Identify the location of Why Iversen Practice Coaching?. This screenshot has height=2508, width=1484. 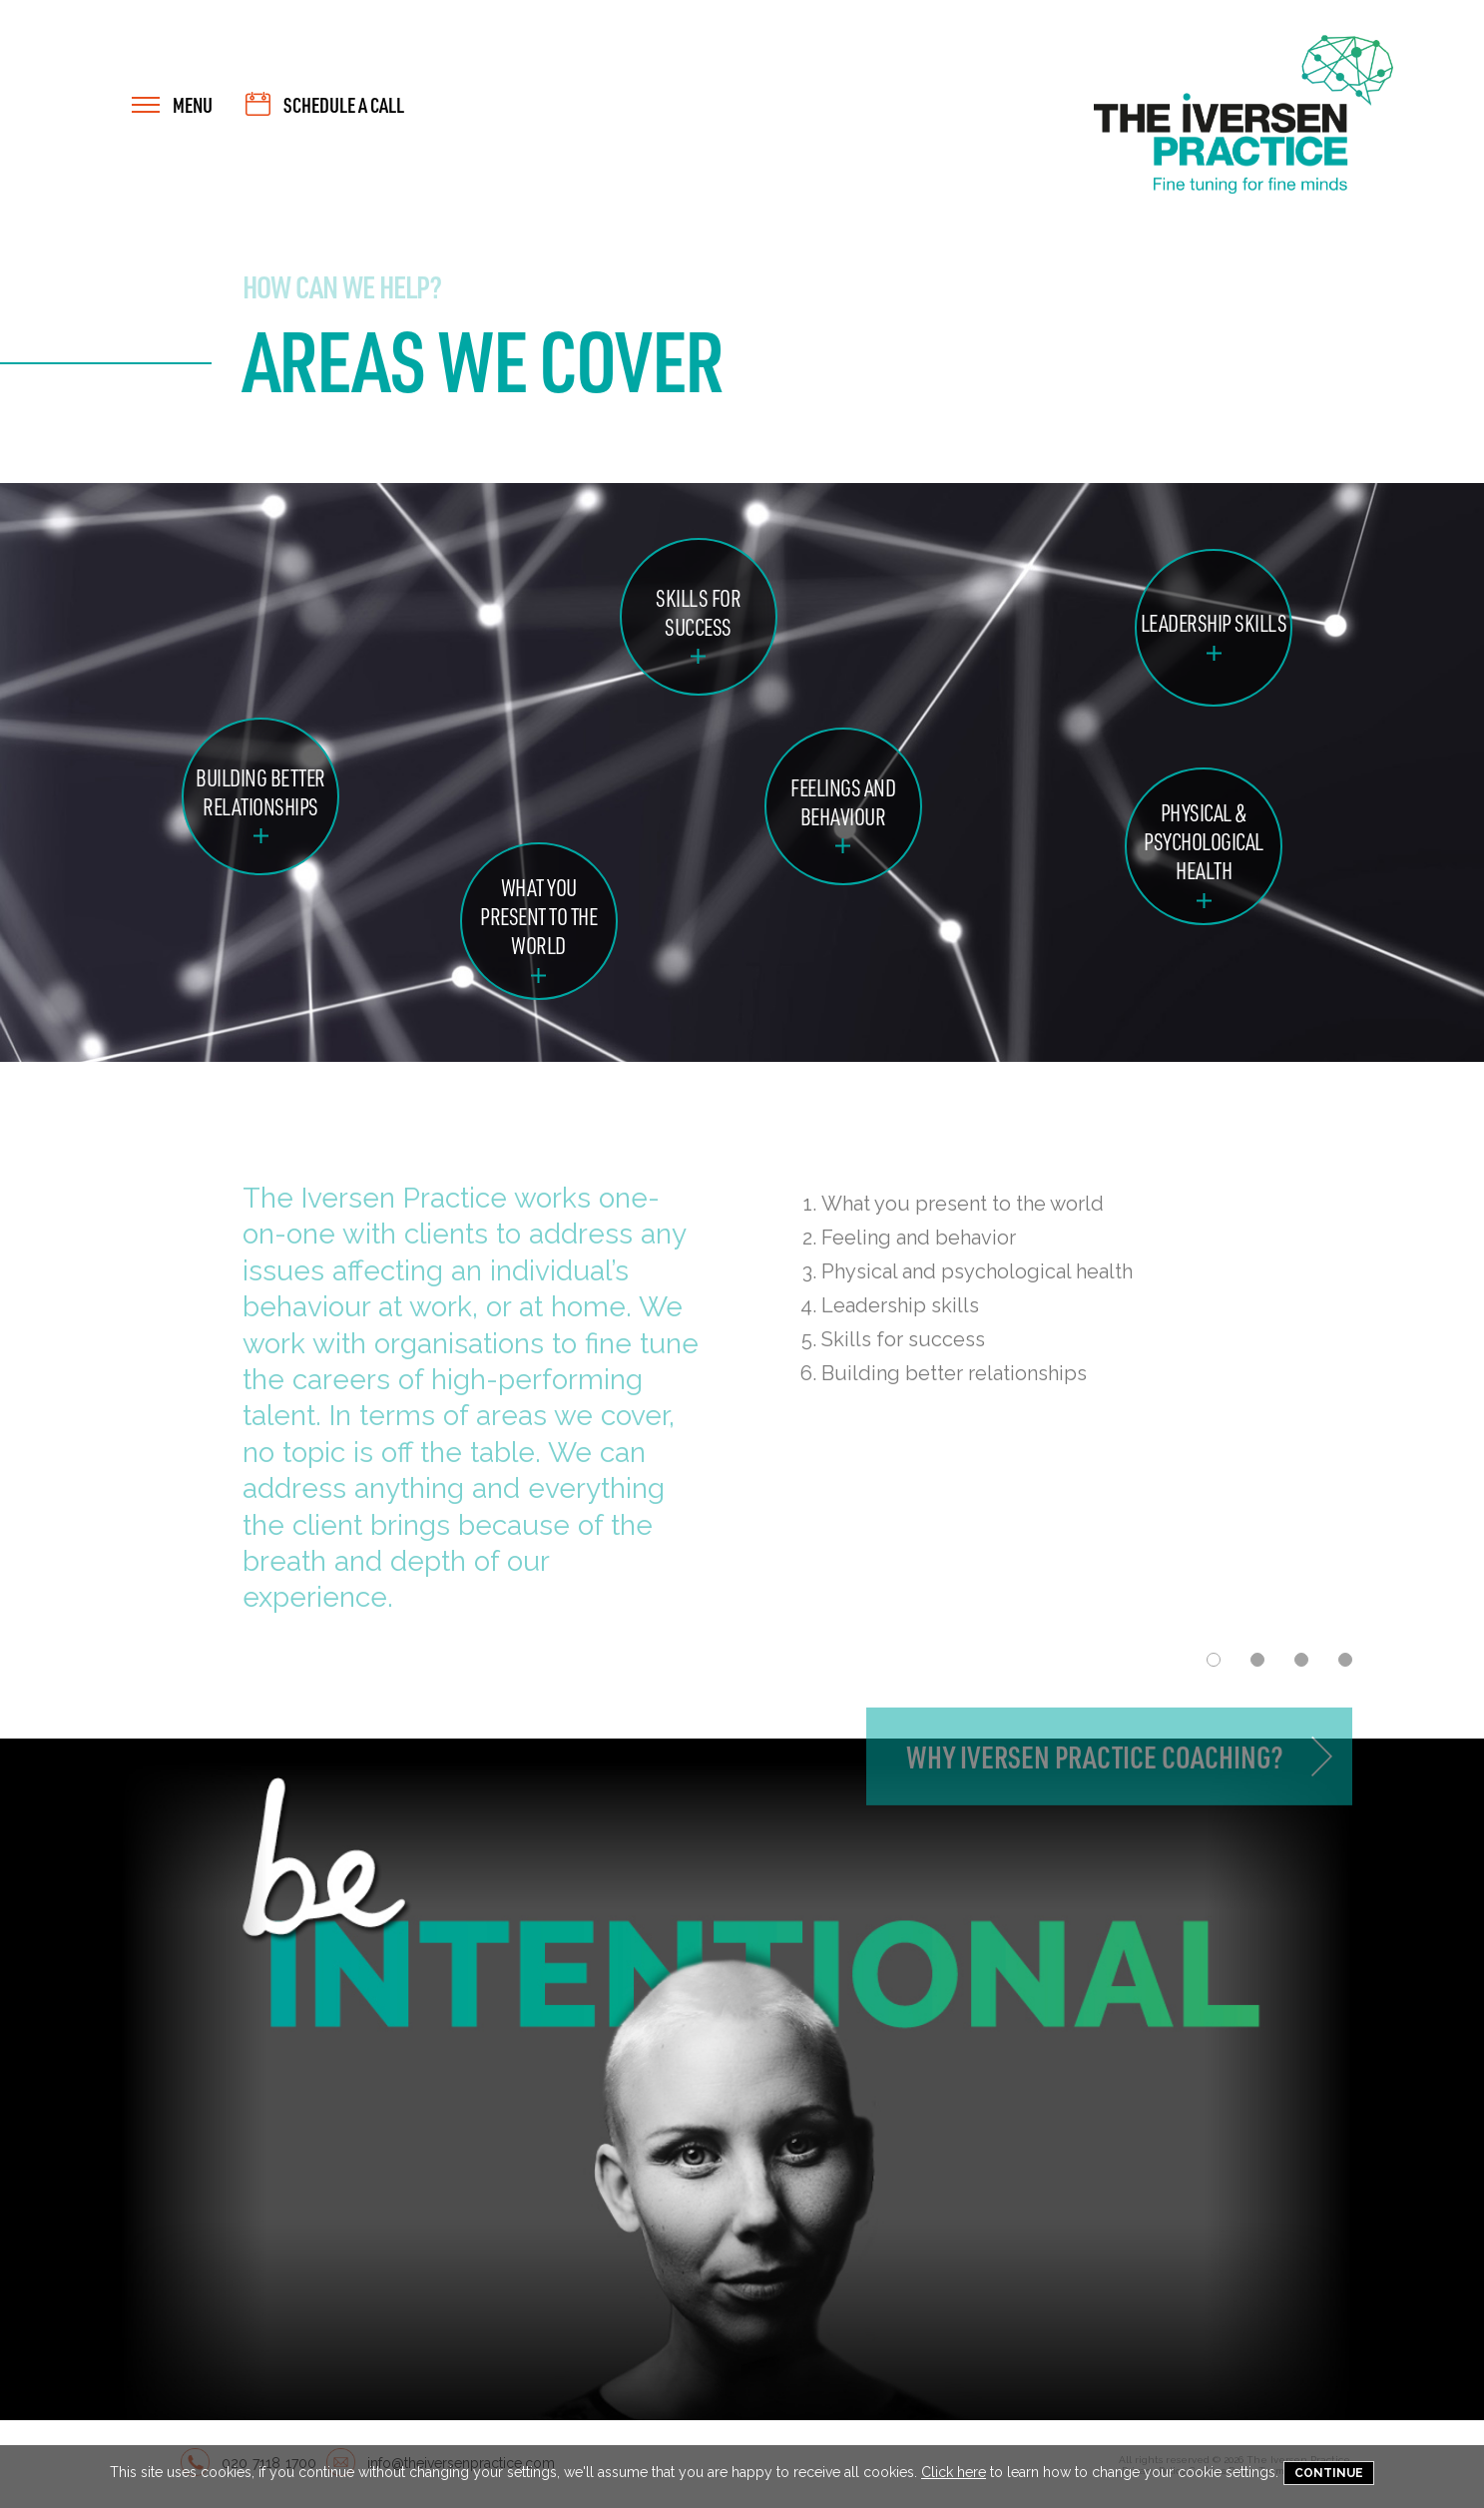
(1094, 1770).